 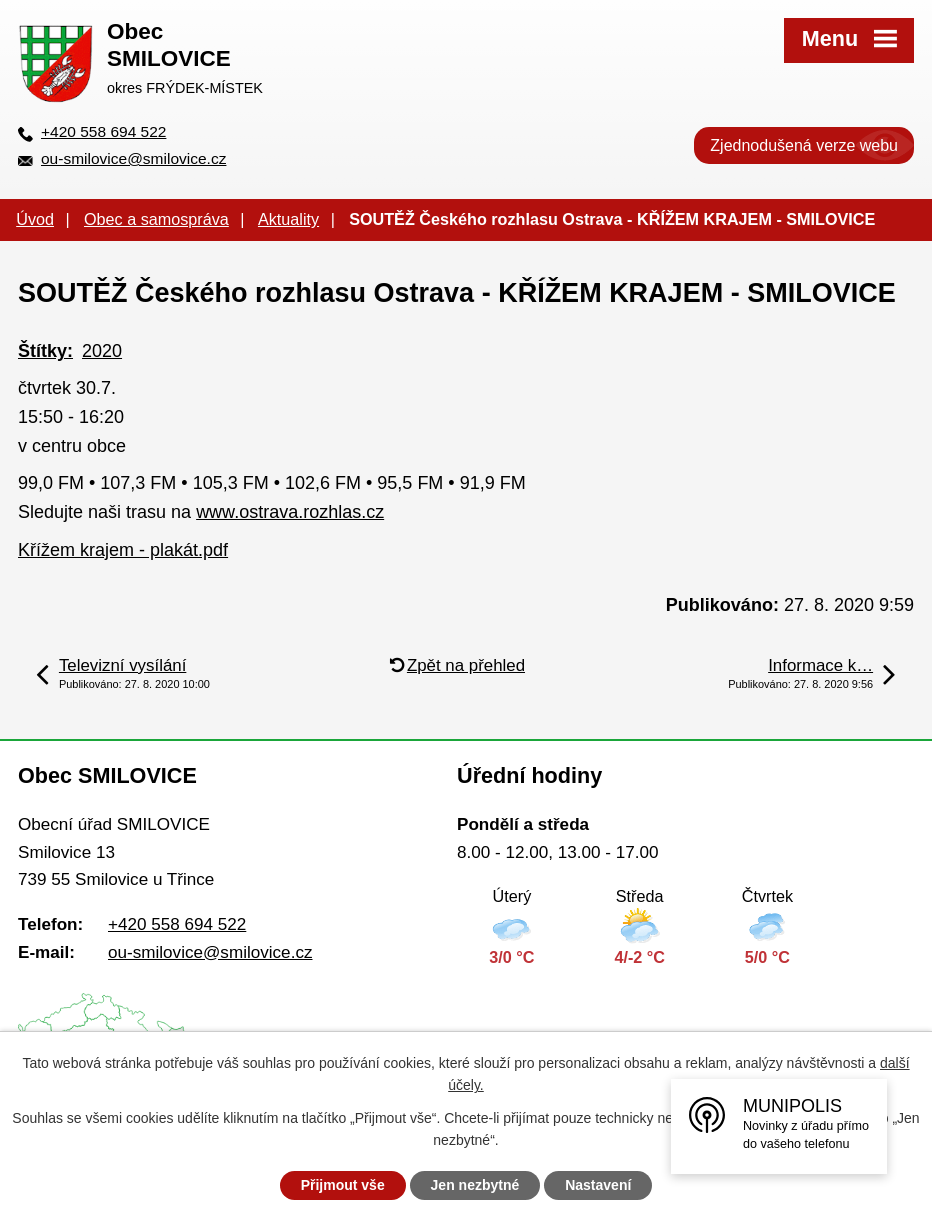 I want to click on Křížem krajem - plakát.pdf, so click(x=123, y=550).